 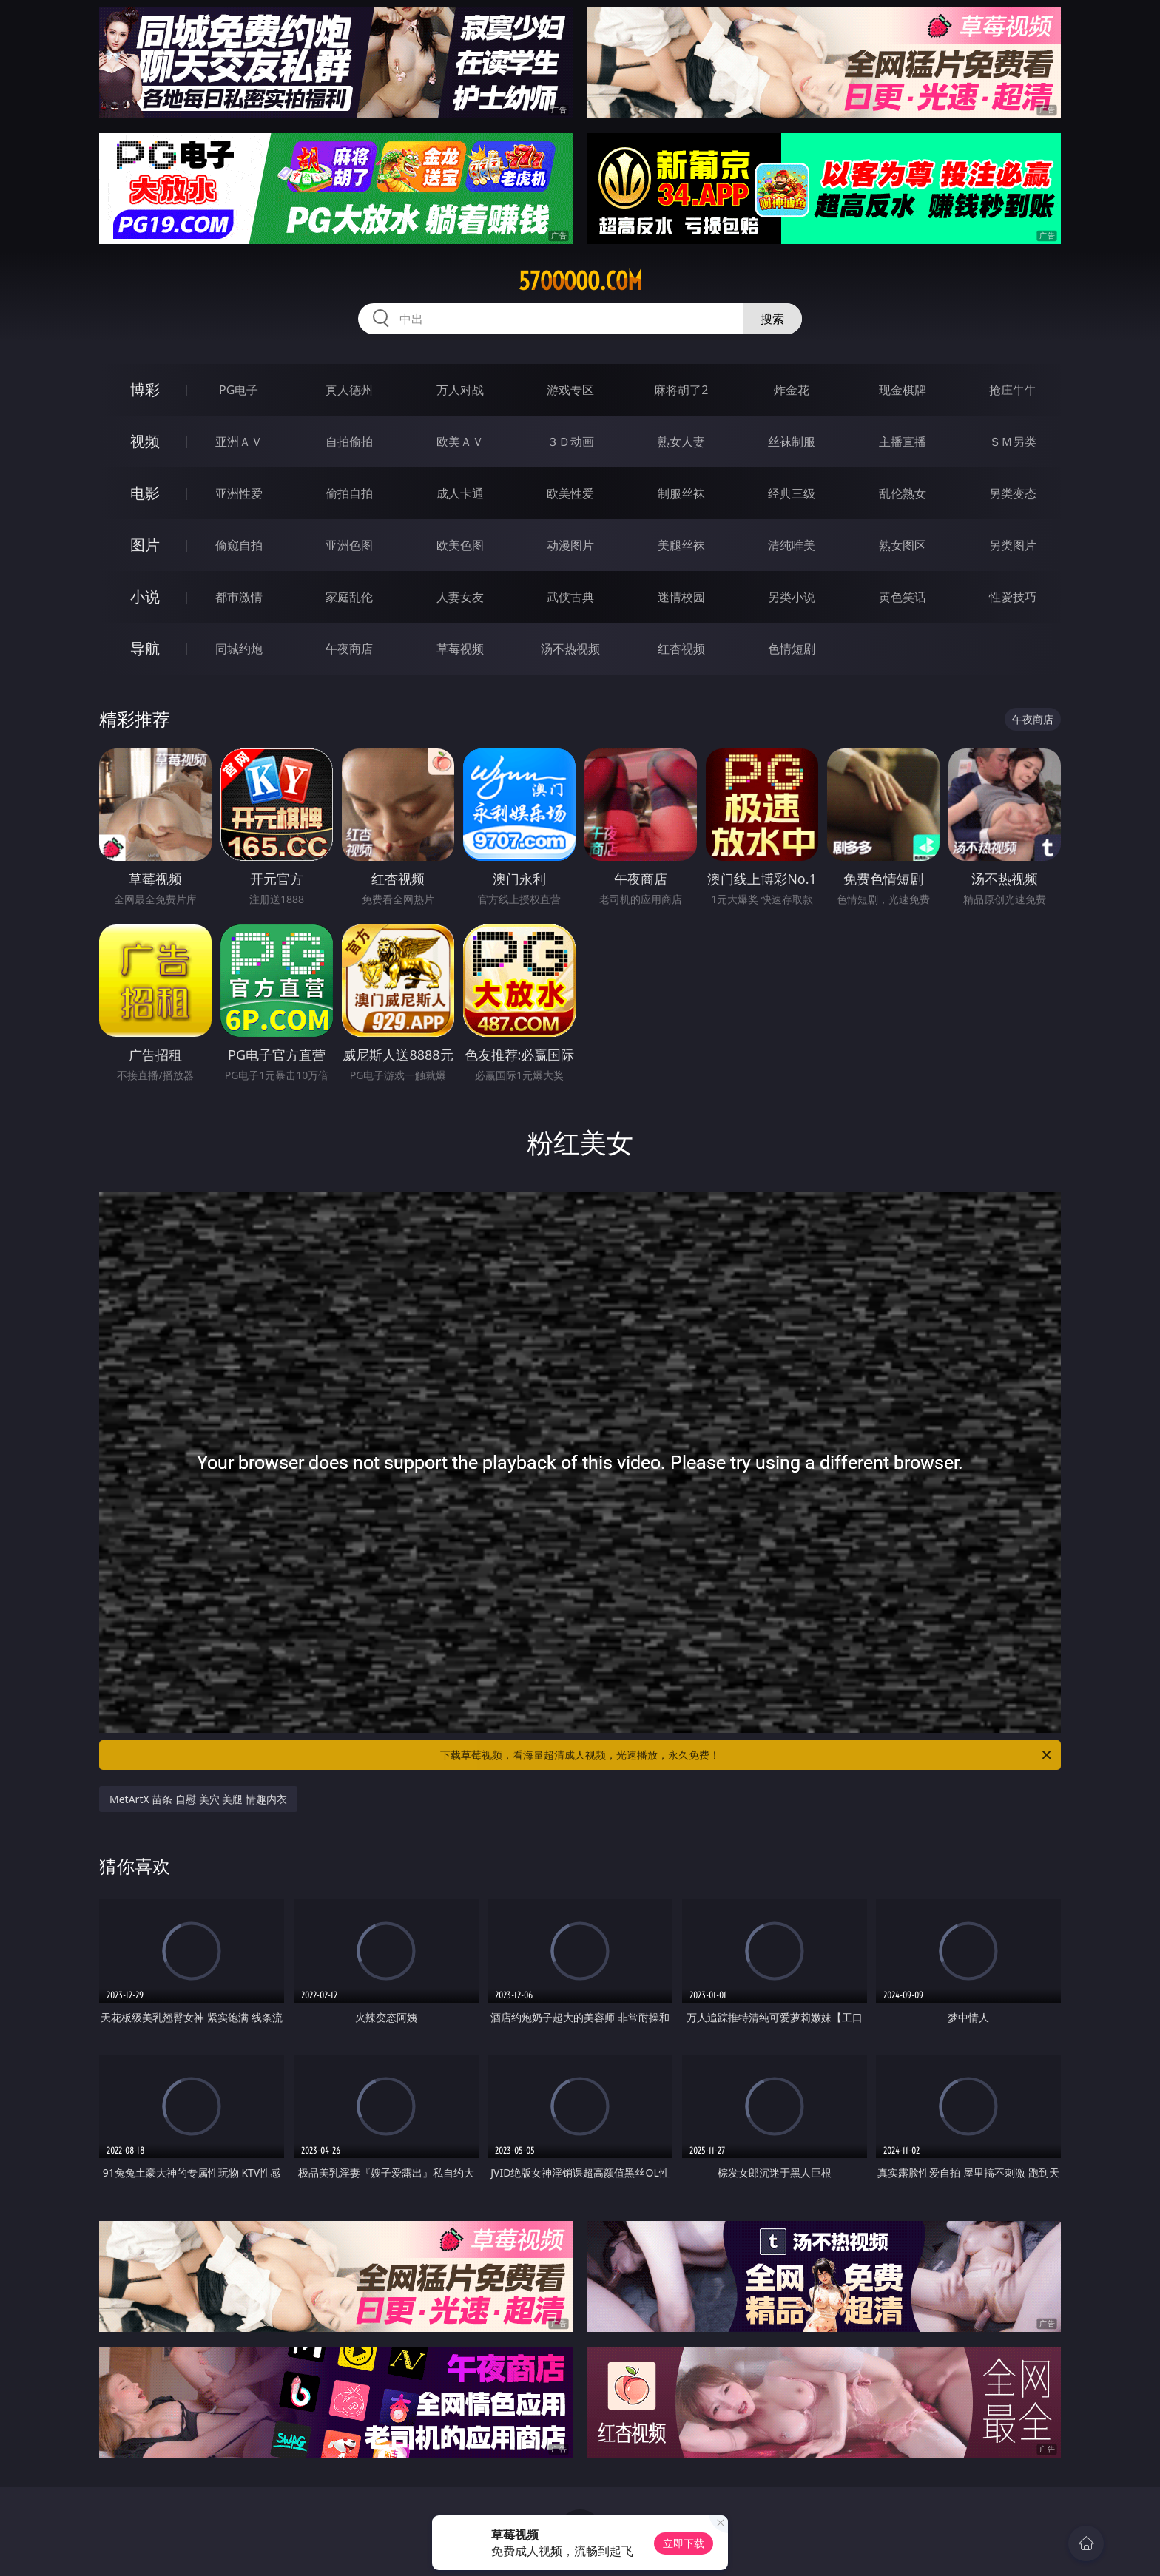 What do you see at coordinates (570, 390) in the screenshot?
I see `游戏专区` at bounding box center [570, 390].